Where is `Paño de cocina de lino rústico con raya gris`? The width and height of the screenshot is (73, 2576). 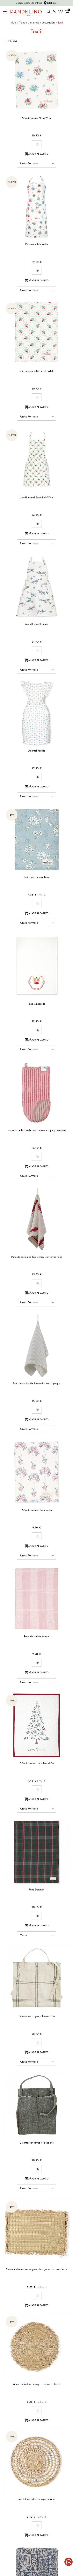 Paño de cocina de lino rústico con raya gris is located at coordinates (36, 1383).